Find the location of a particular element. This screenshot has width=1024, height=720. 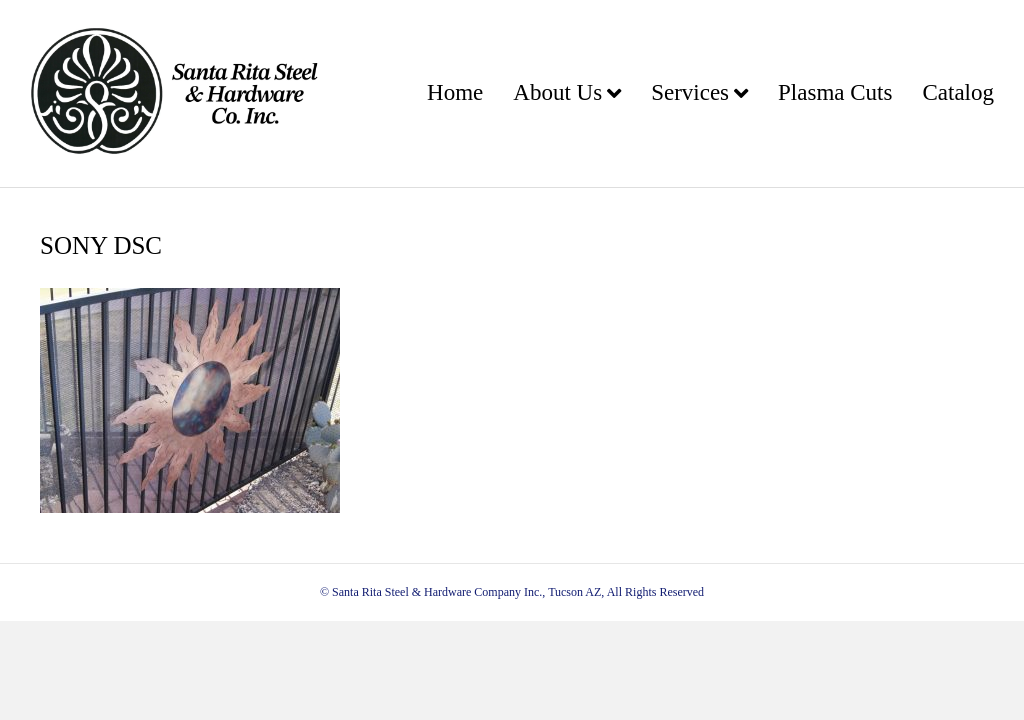

Plasma Cuts is located at coordinates (835, 92).